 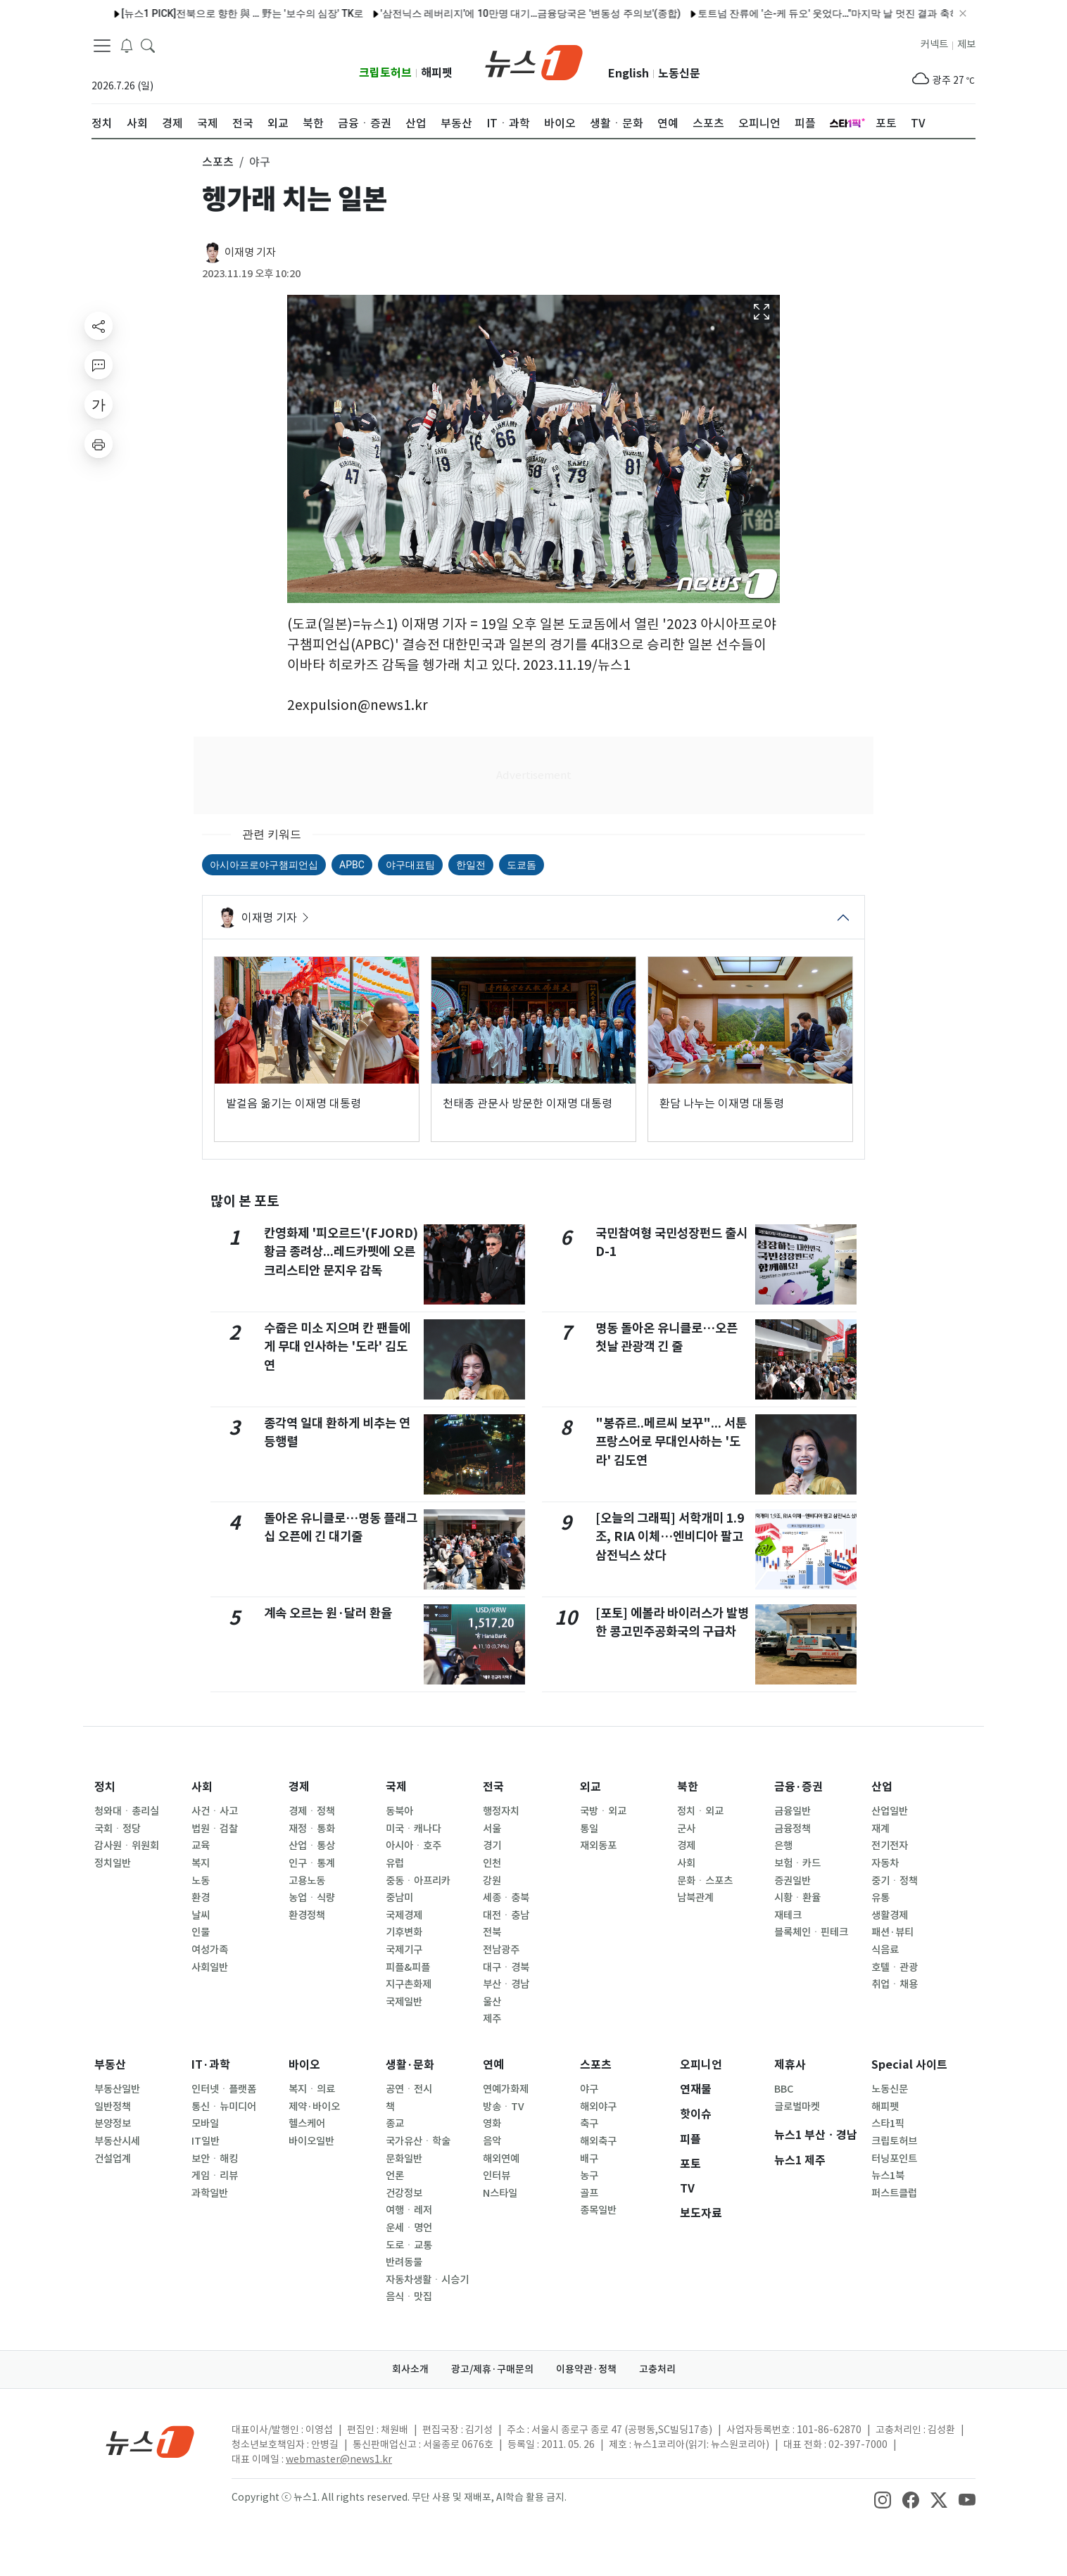 What do you see at coordinates (110, 2064) in the screenshot?
I see `부동산` at bounding box center [110, 2064].